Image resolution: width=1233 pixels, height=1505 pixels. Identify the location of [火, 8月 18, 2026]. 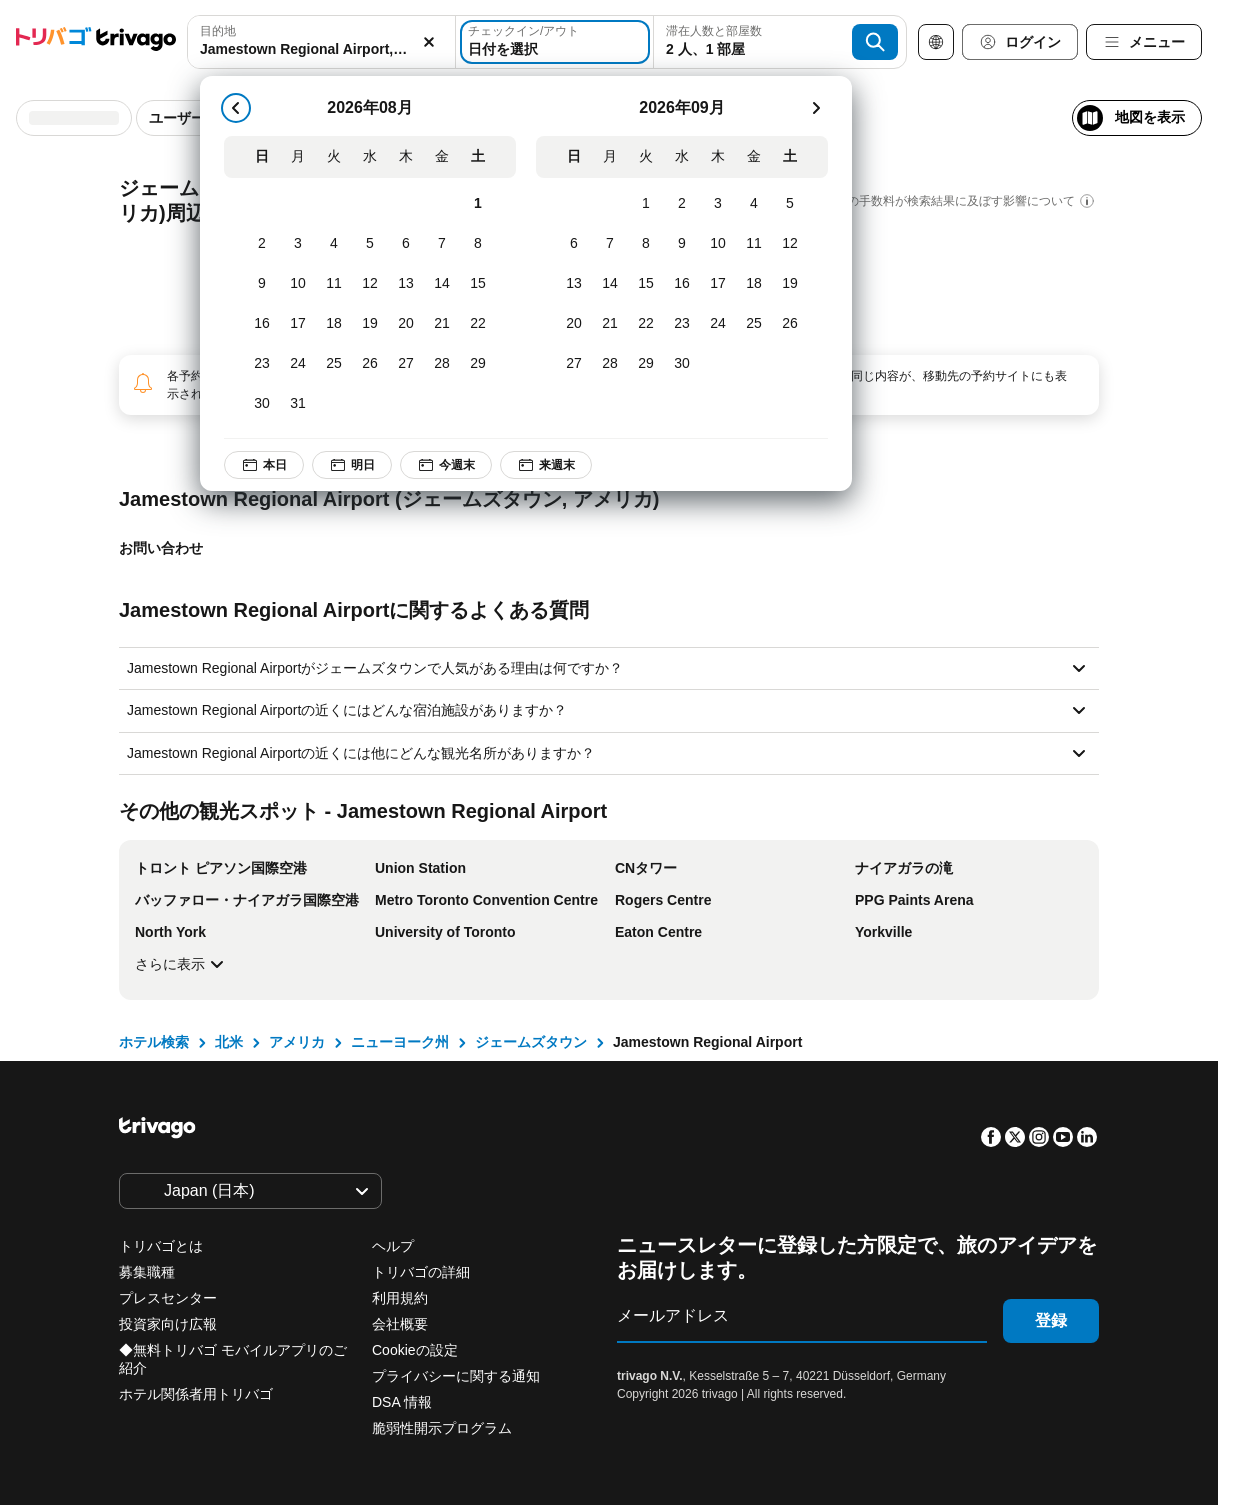
(334, 324).